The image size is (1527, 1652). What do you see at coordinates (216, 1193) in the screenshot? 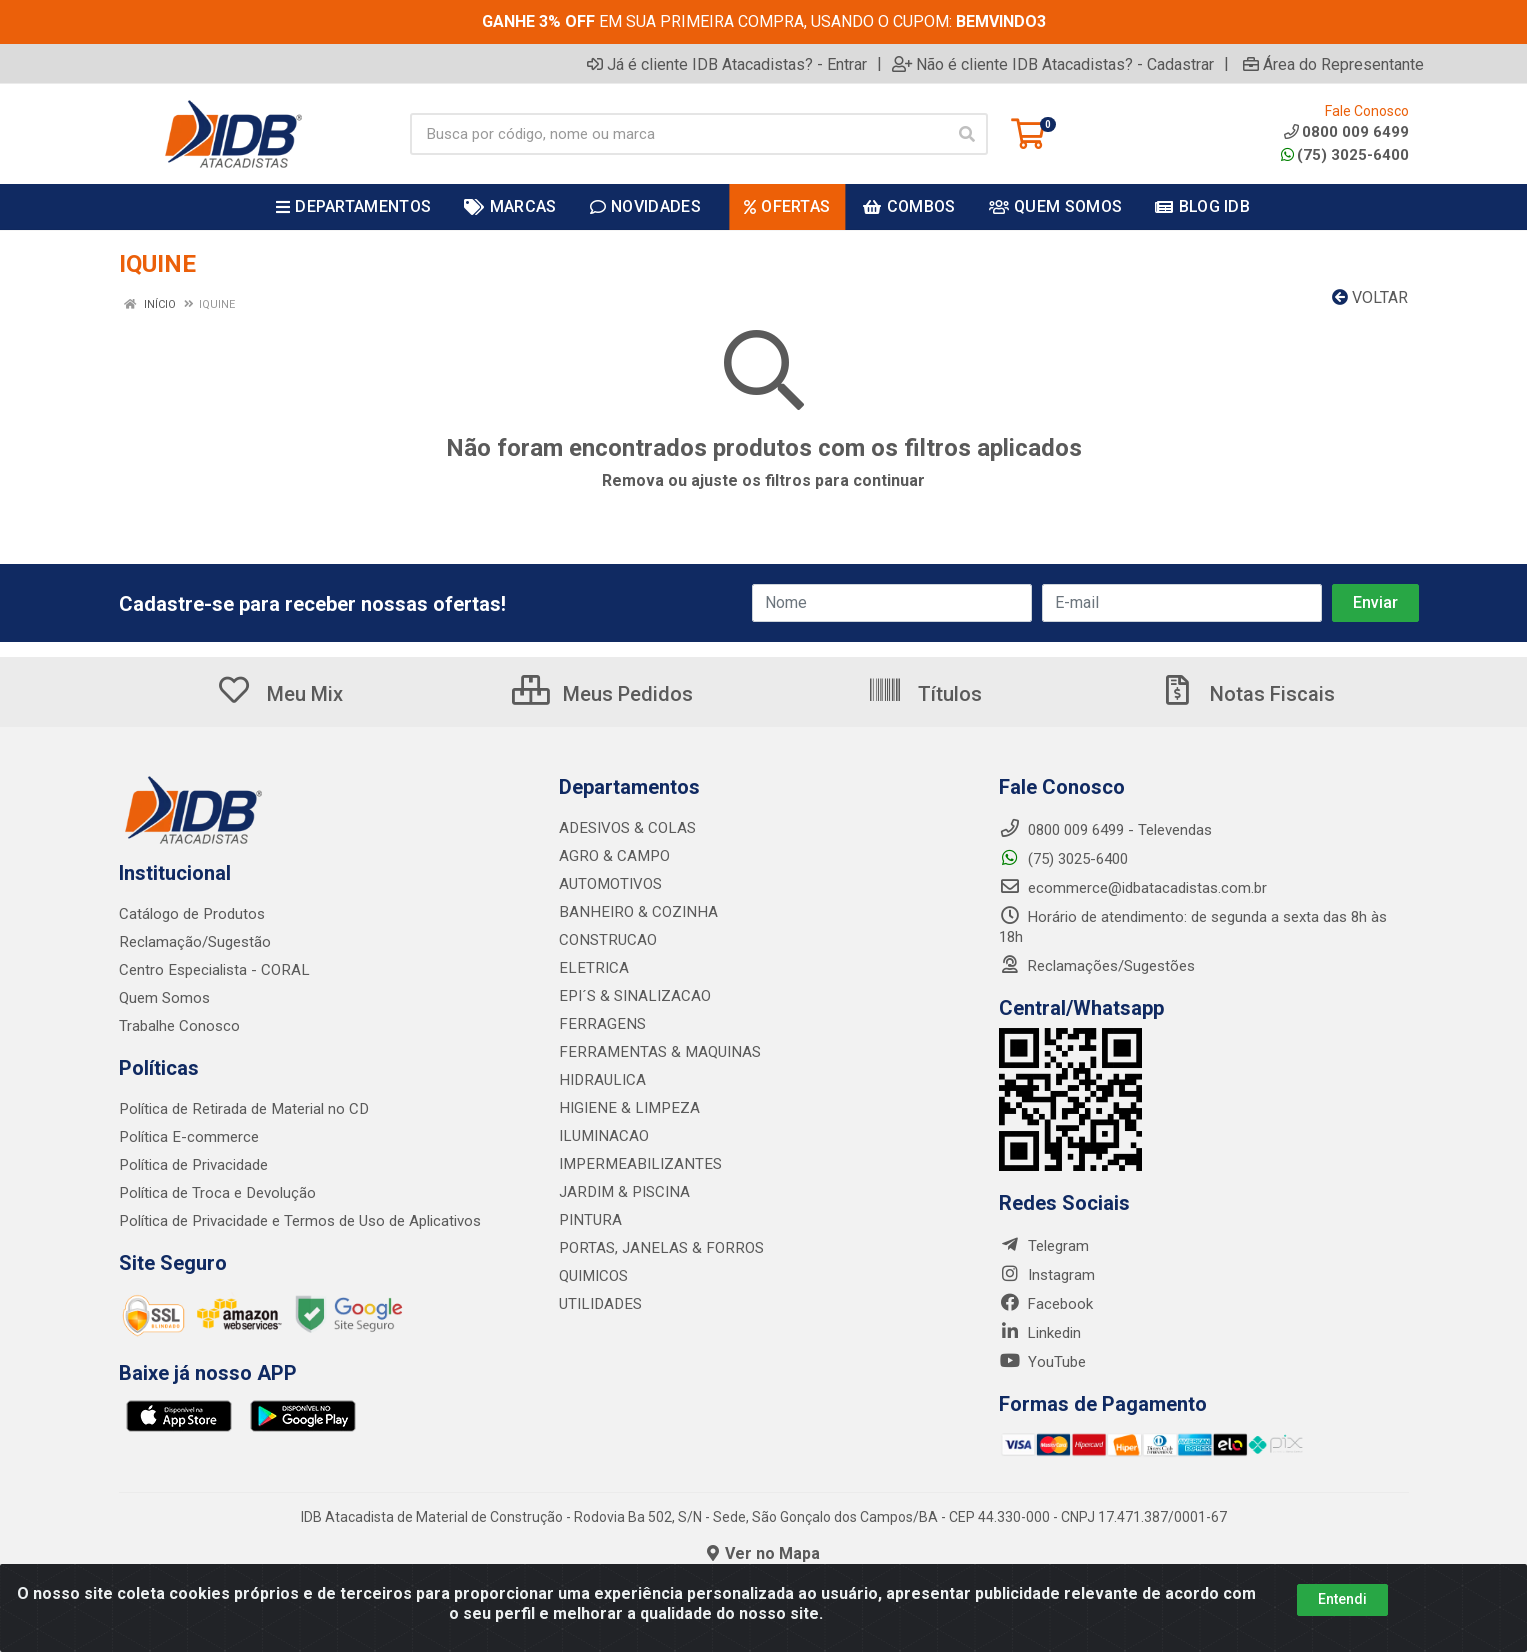
I see `Política de Troca e Devolução` at bounding box center [216, 1193].